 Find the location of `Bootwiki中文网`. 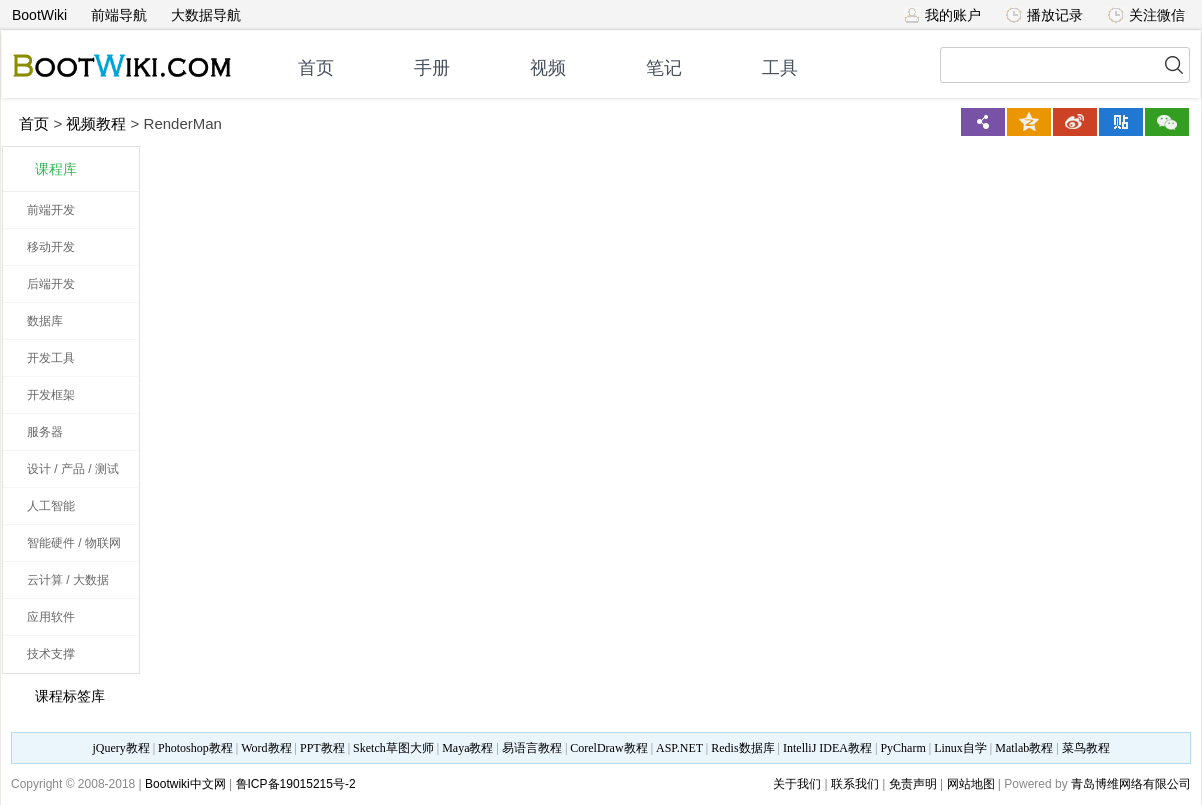

Bootwiki中文网 is located at coordinates (185, 784).